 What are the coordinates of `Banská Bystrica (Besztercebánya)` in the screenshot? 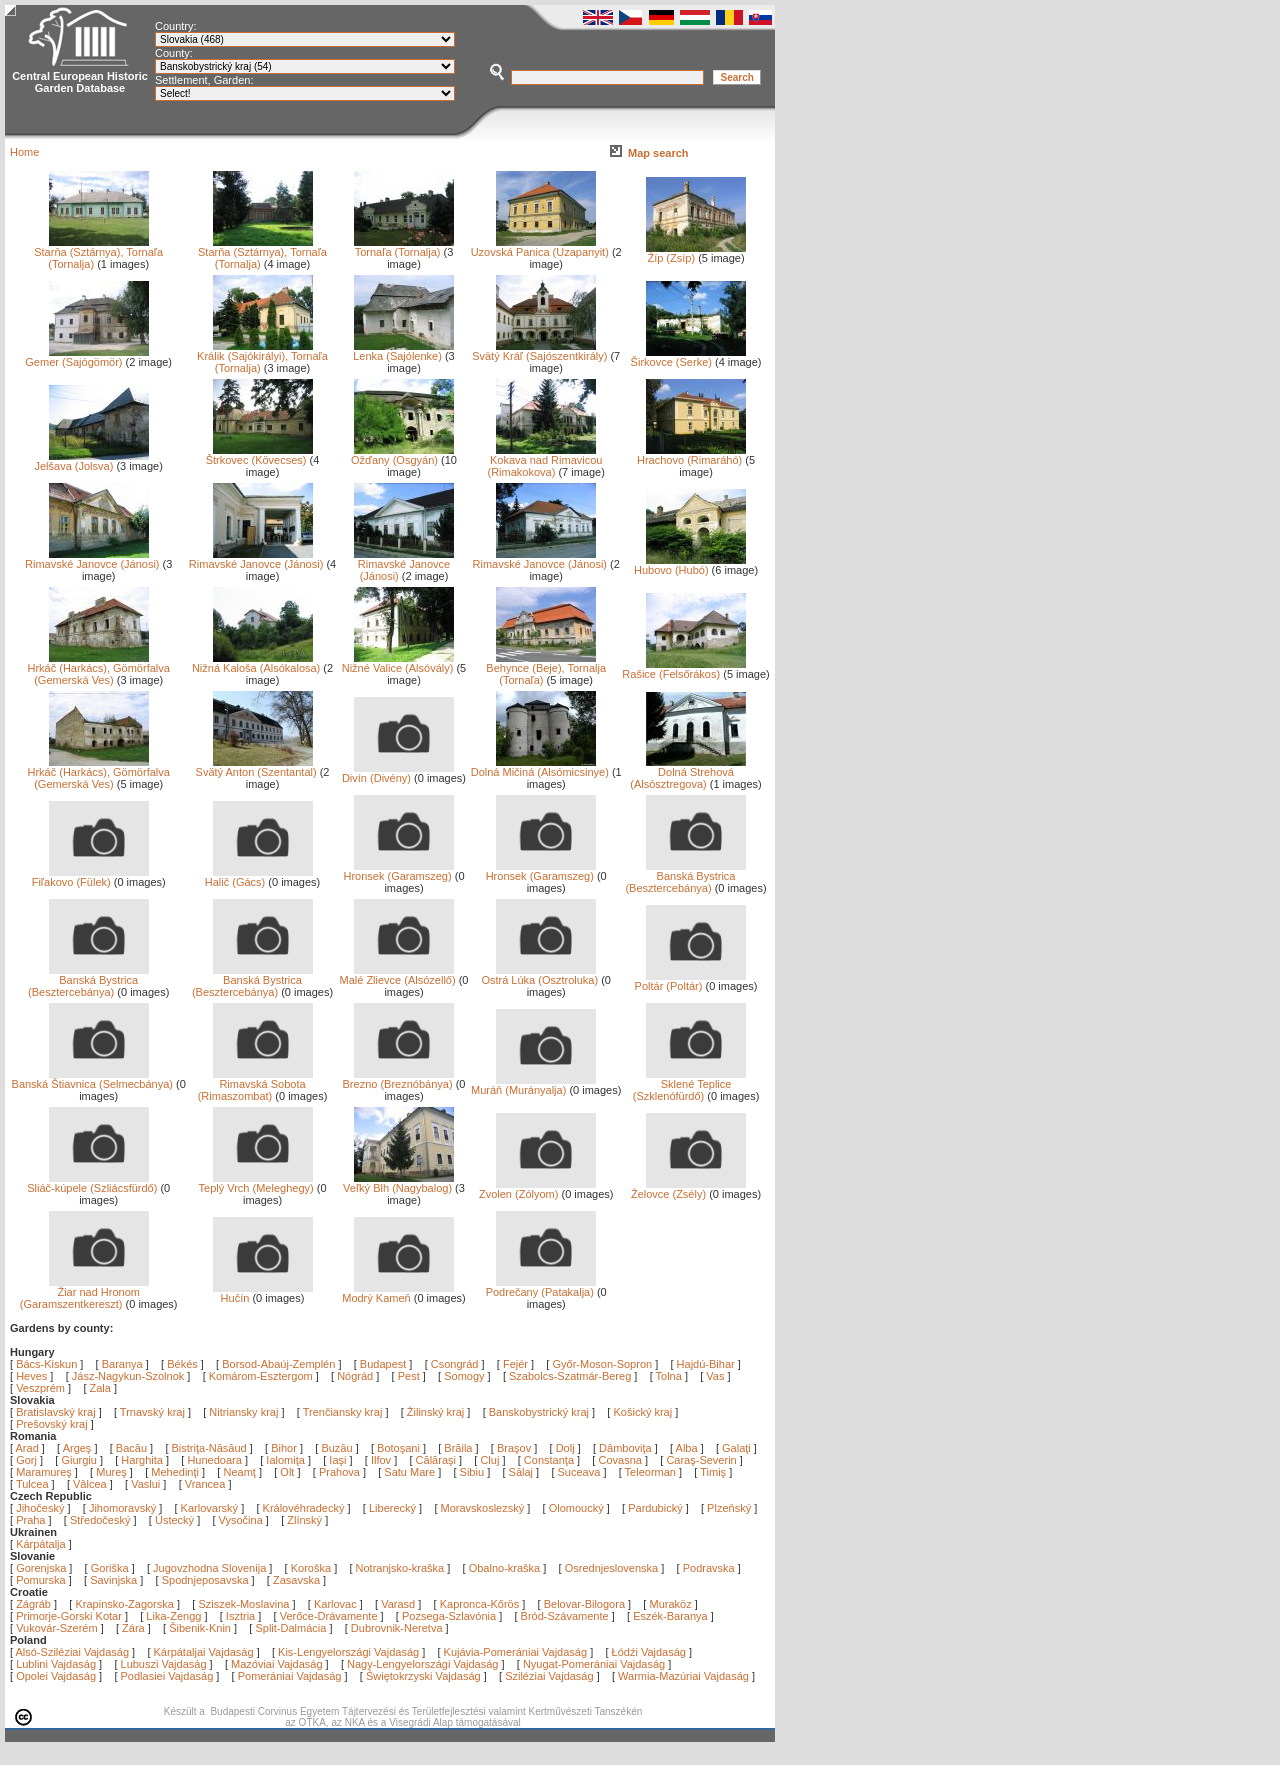 It's located at (685, 877).